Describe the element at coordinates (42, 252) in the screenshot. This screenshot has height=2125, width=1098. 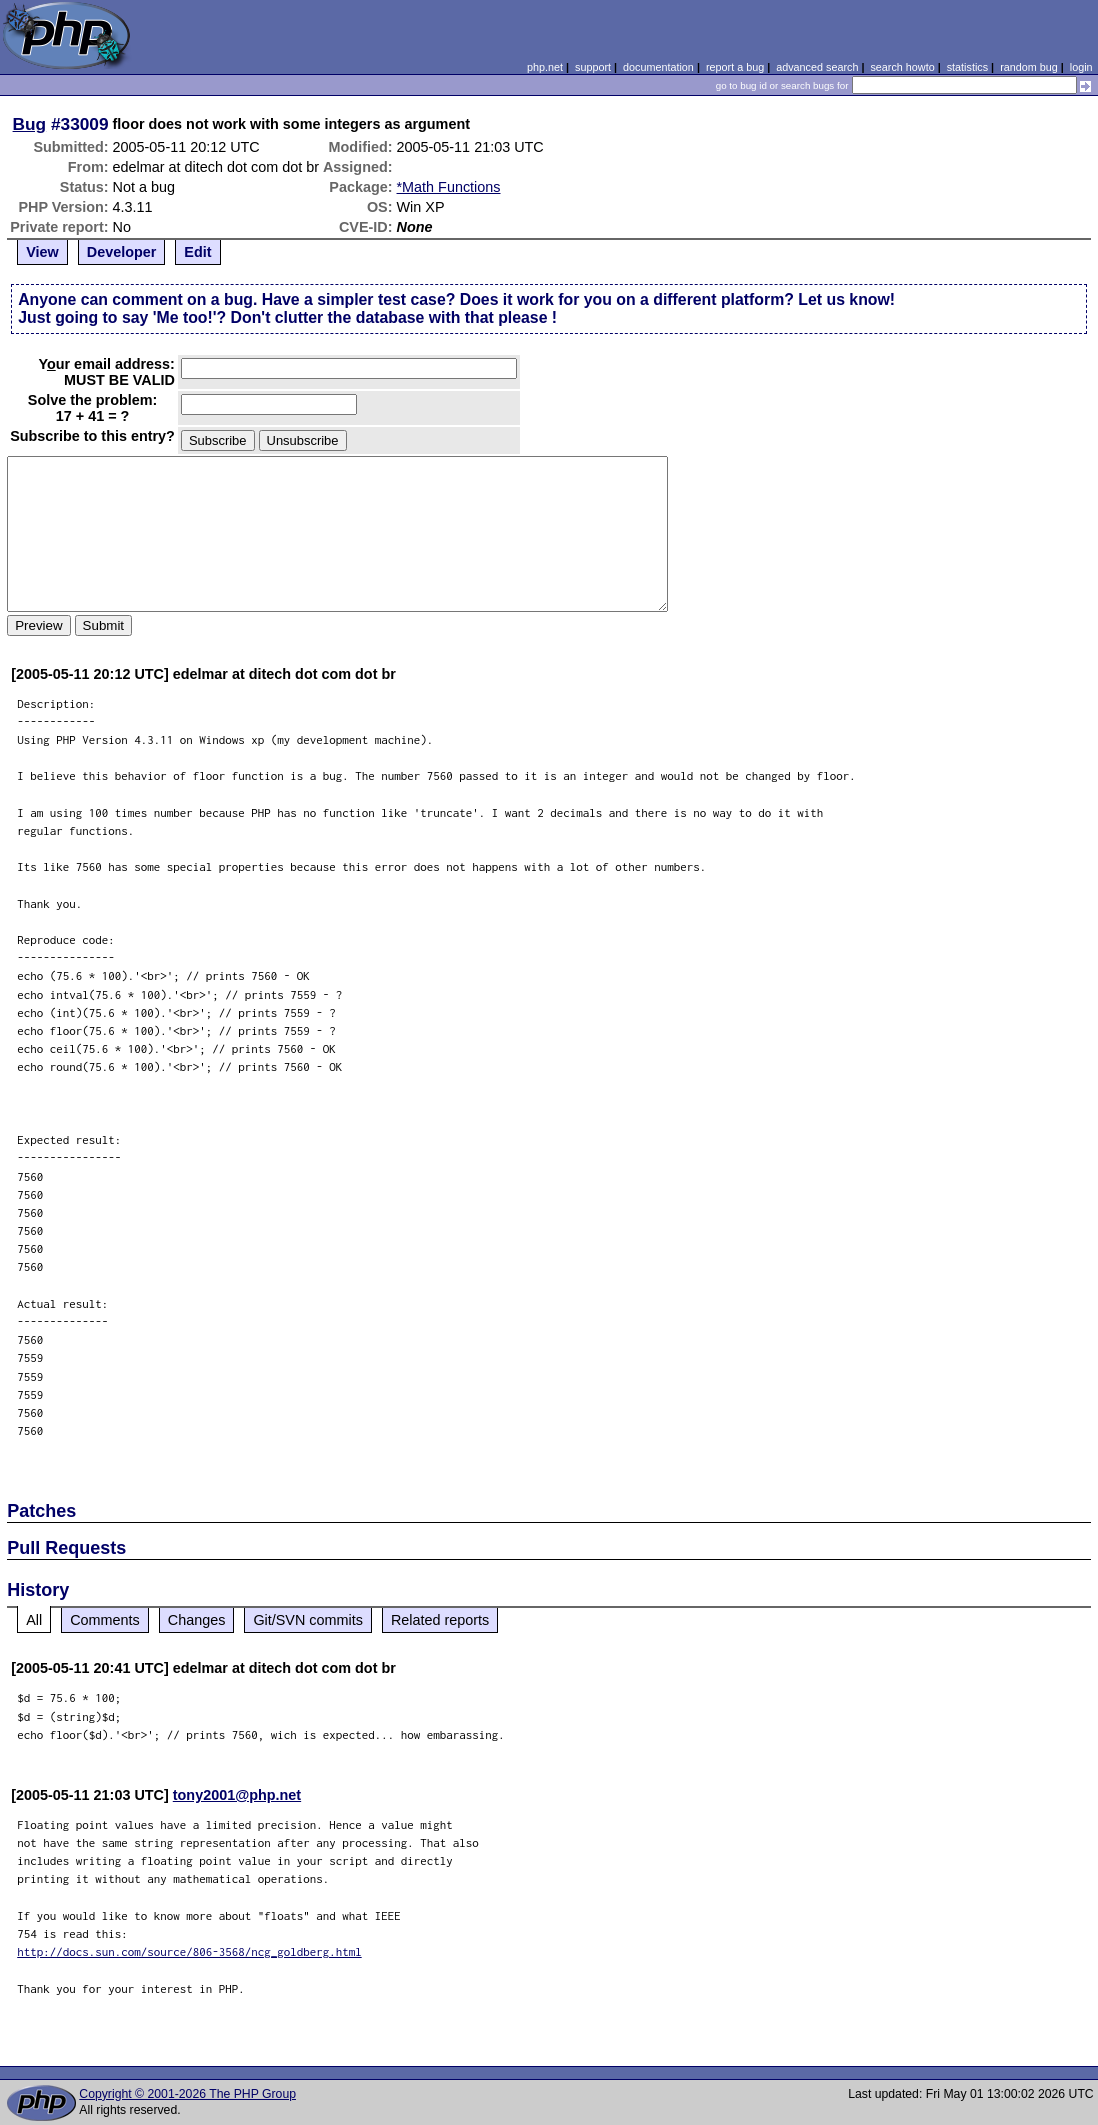
I see `View` at that location.